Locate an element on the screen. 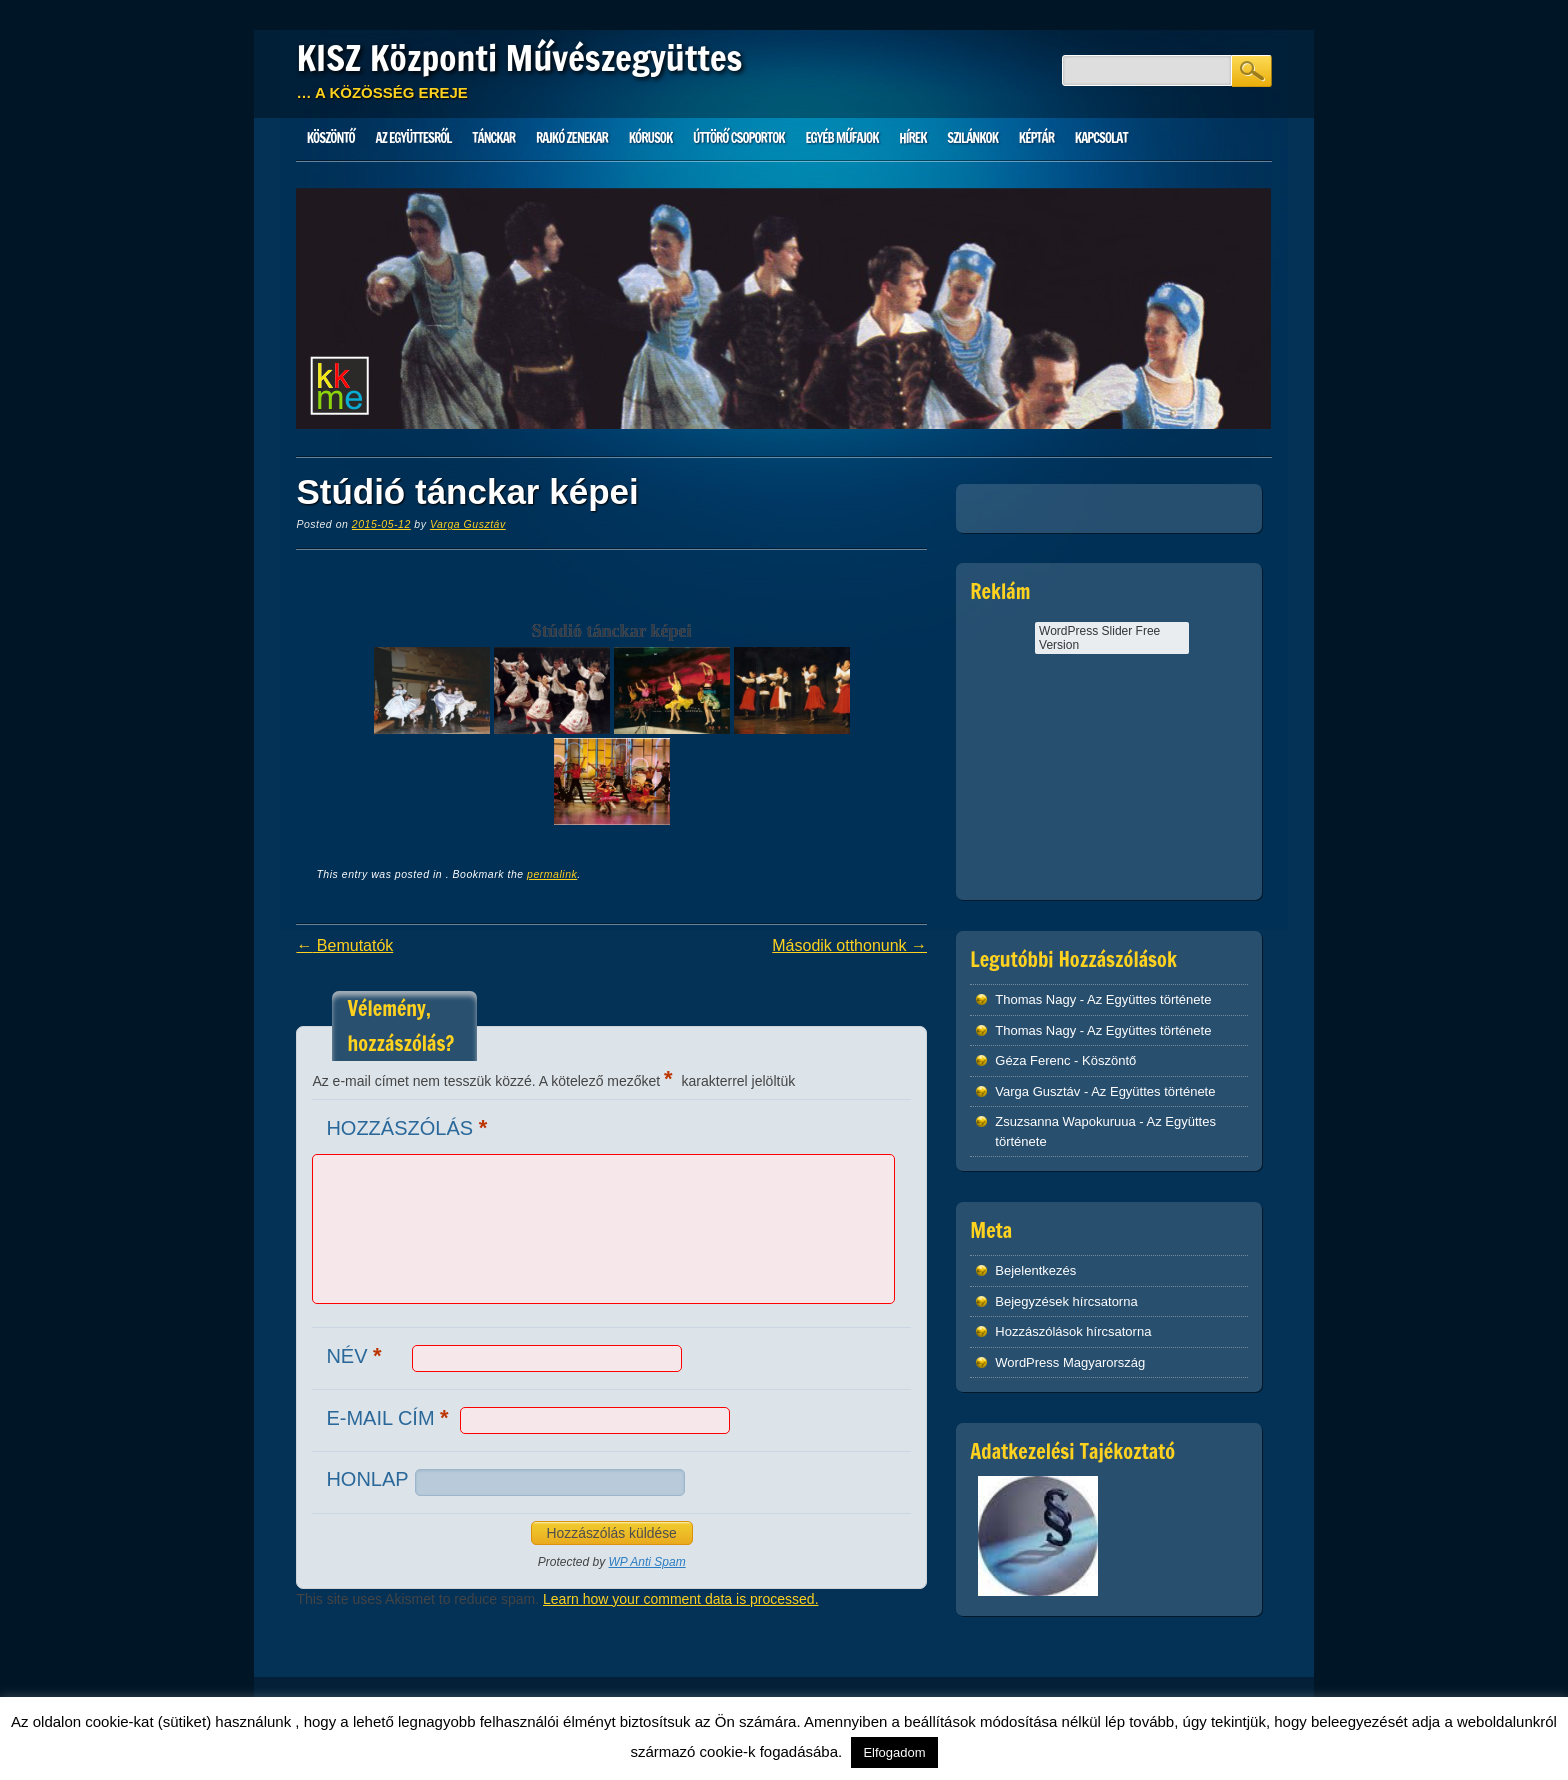 The image size is (1568, 1780). Varga Gusztáv is located at coordinates (468, 524).